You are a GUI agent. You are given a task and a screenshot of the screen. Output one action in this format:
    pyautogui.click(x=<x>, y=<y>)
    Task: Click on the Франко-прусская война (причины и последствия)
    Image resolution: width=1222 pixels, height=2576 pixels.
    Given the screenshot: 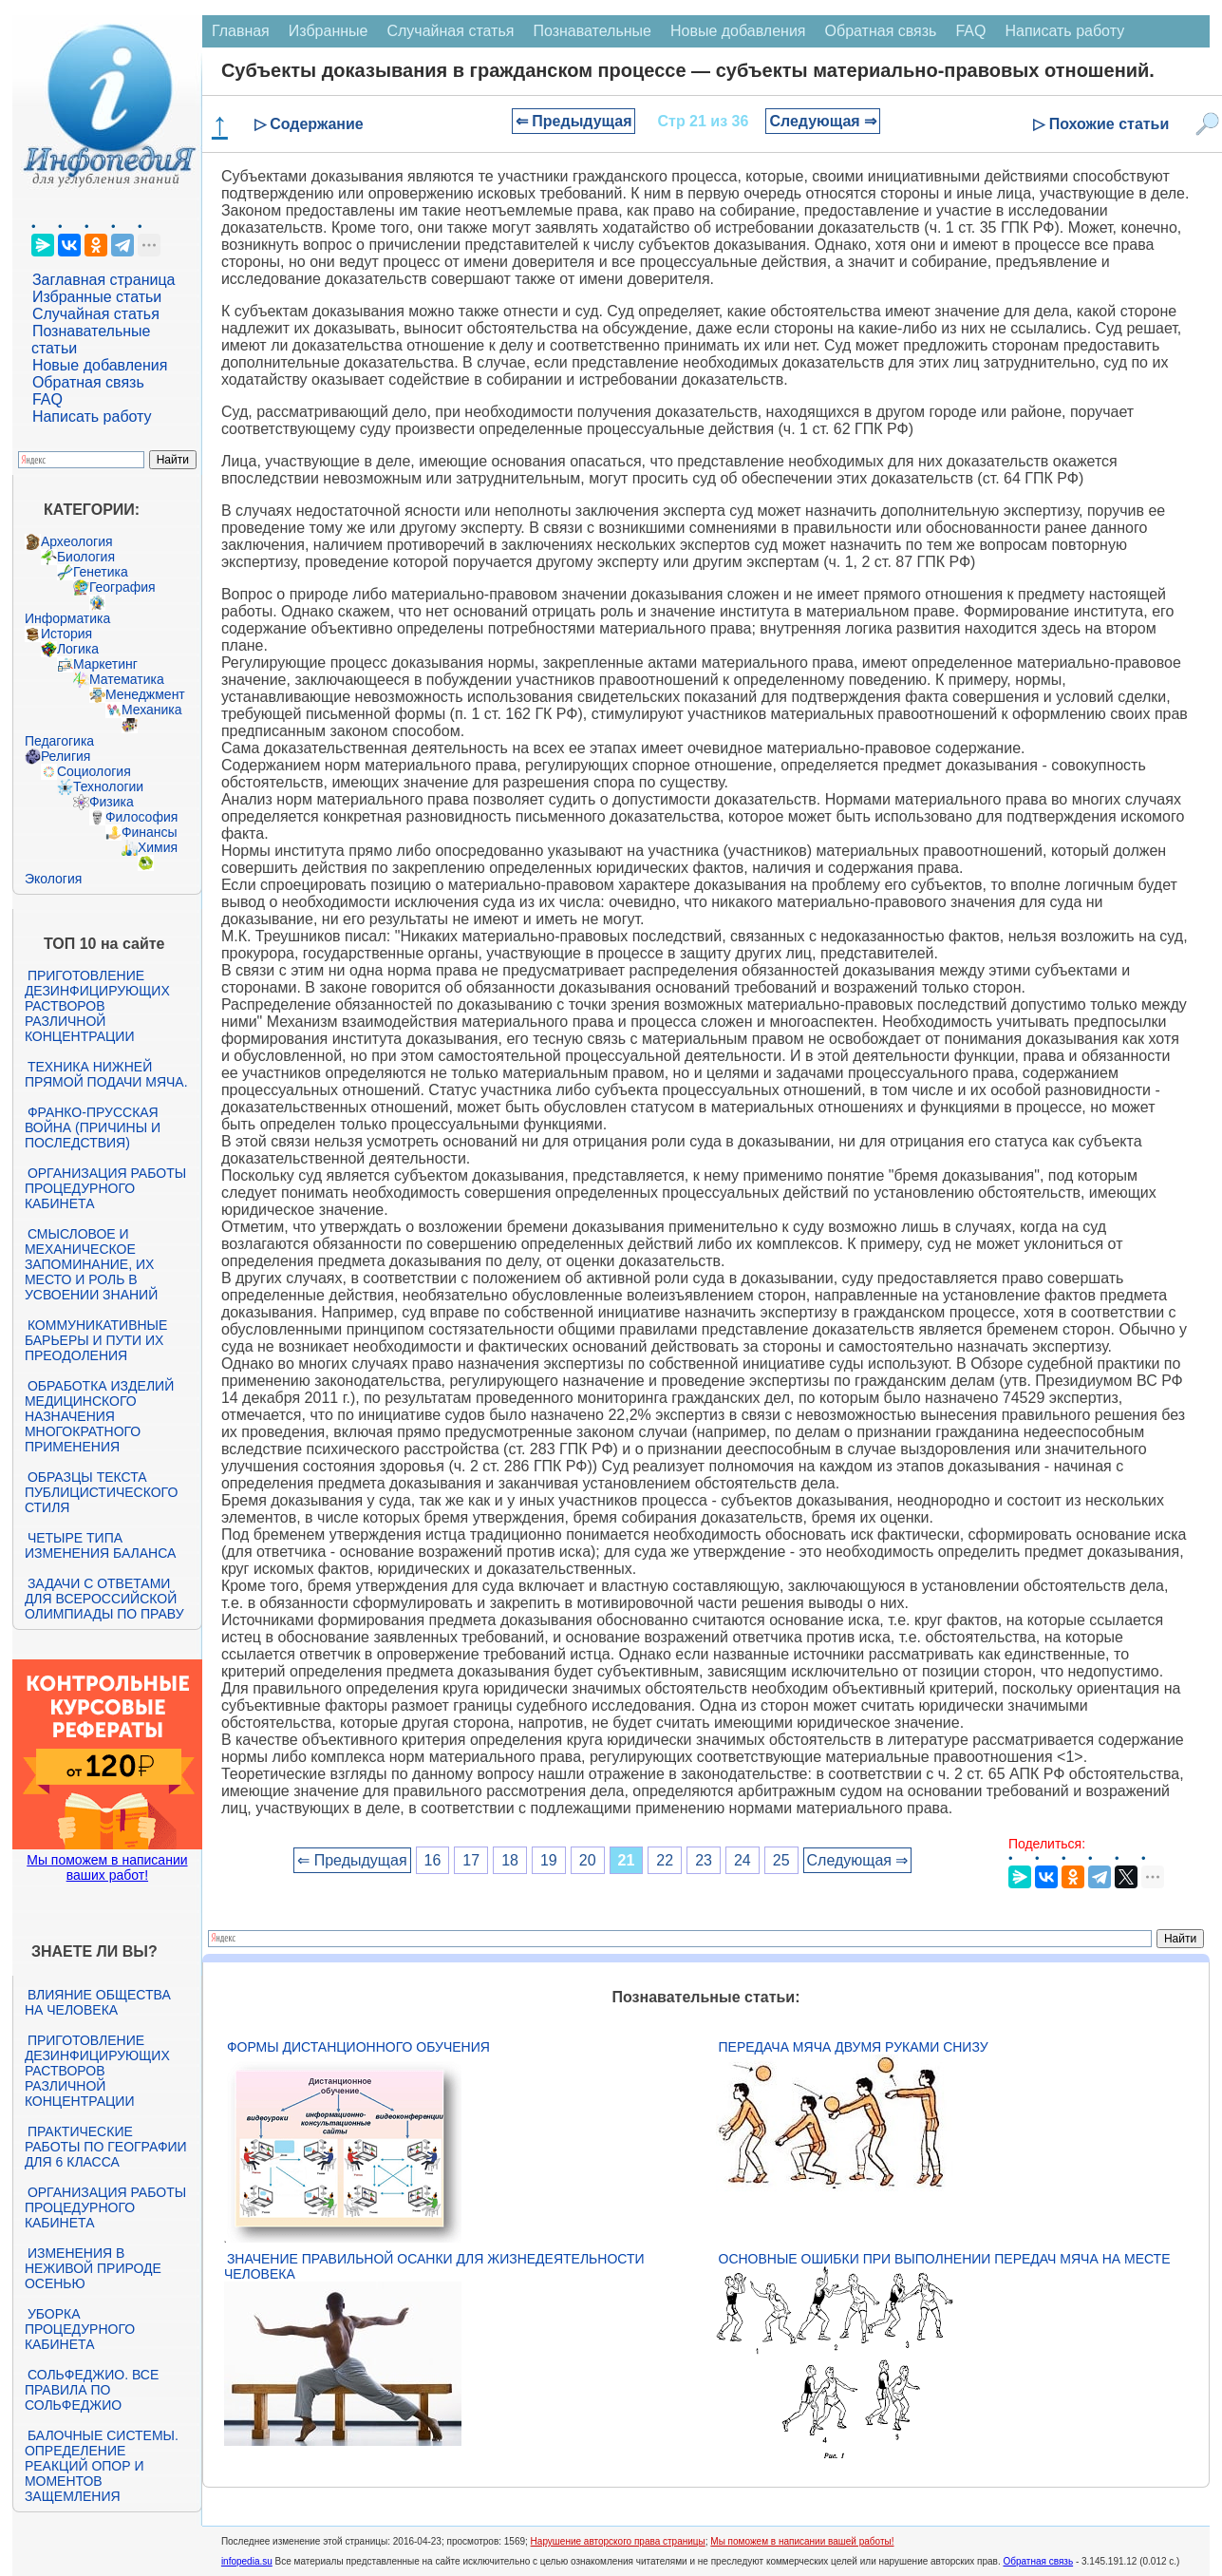 What is the action you would take?
    pyautogui.click(x=92, y=1127)
    